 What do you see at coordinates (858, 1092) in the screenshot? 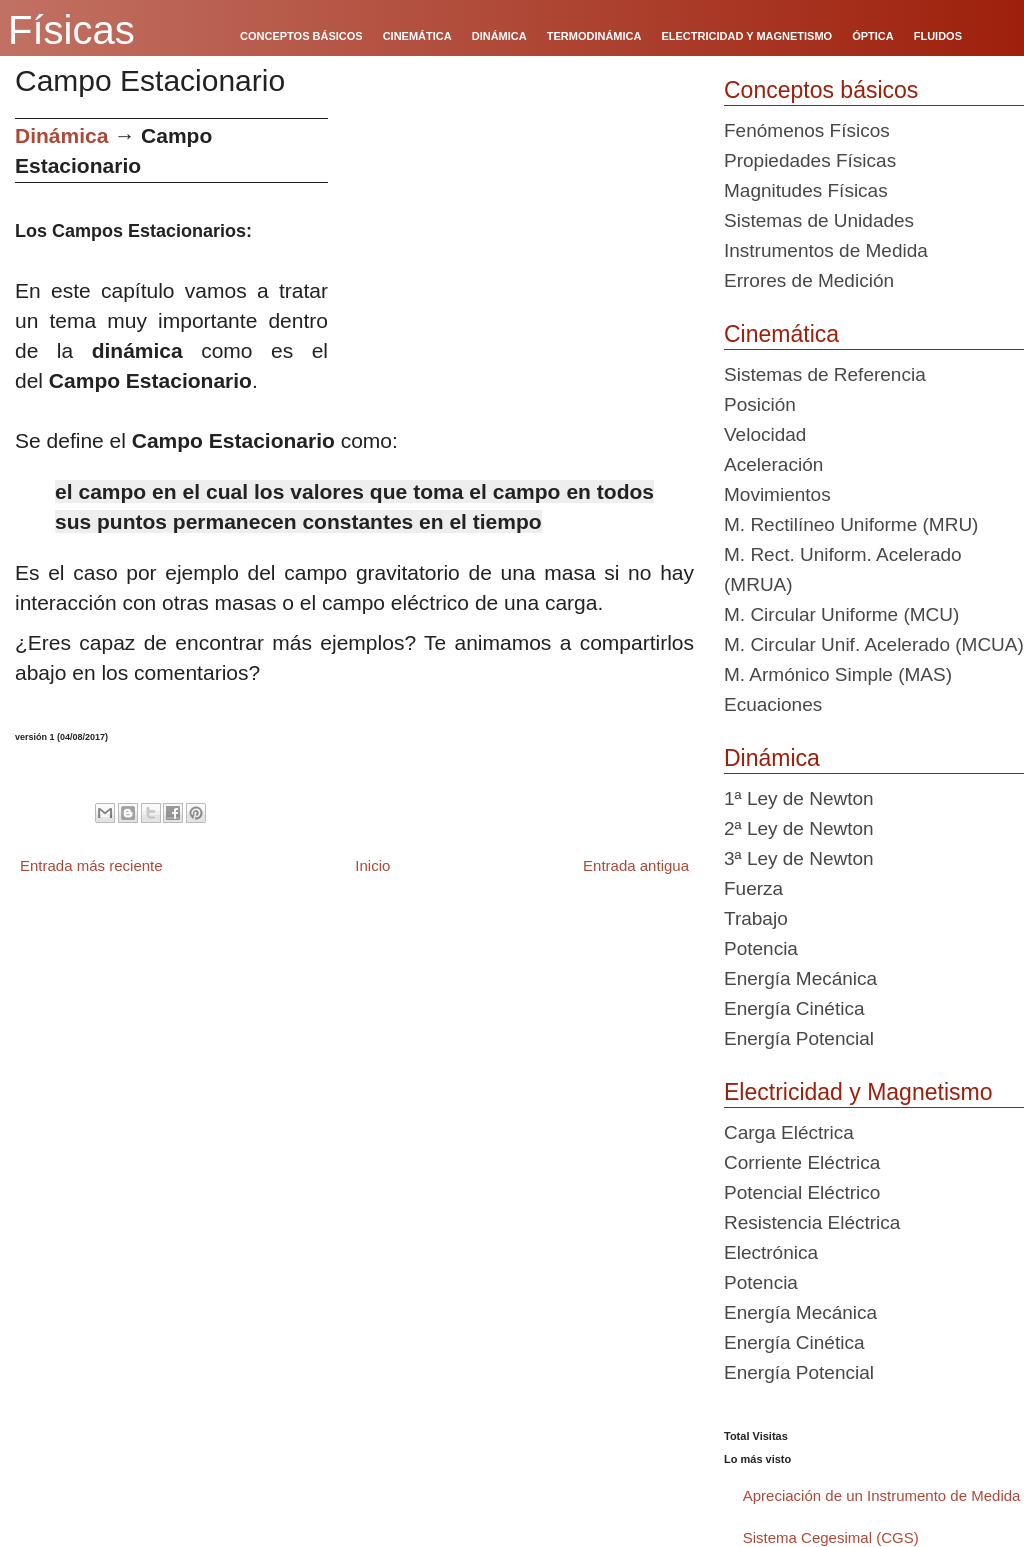
I see `Electricidad y Magnetismo` at bounding box center [858, 1092].